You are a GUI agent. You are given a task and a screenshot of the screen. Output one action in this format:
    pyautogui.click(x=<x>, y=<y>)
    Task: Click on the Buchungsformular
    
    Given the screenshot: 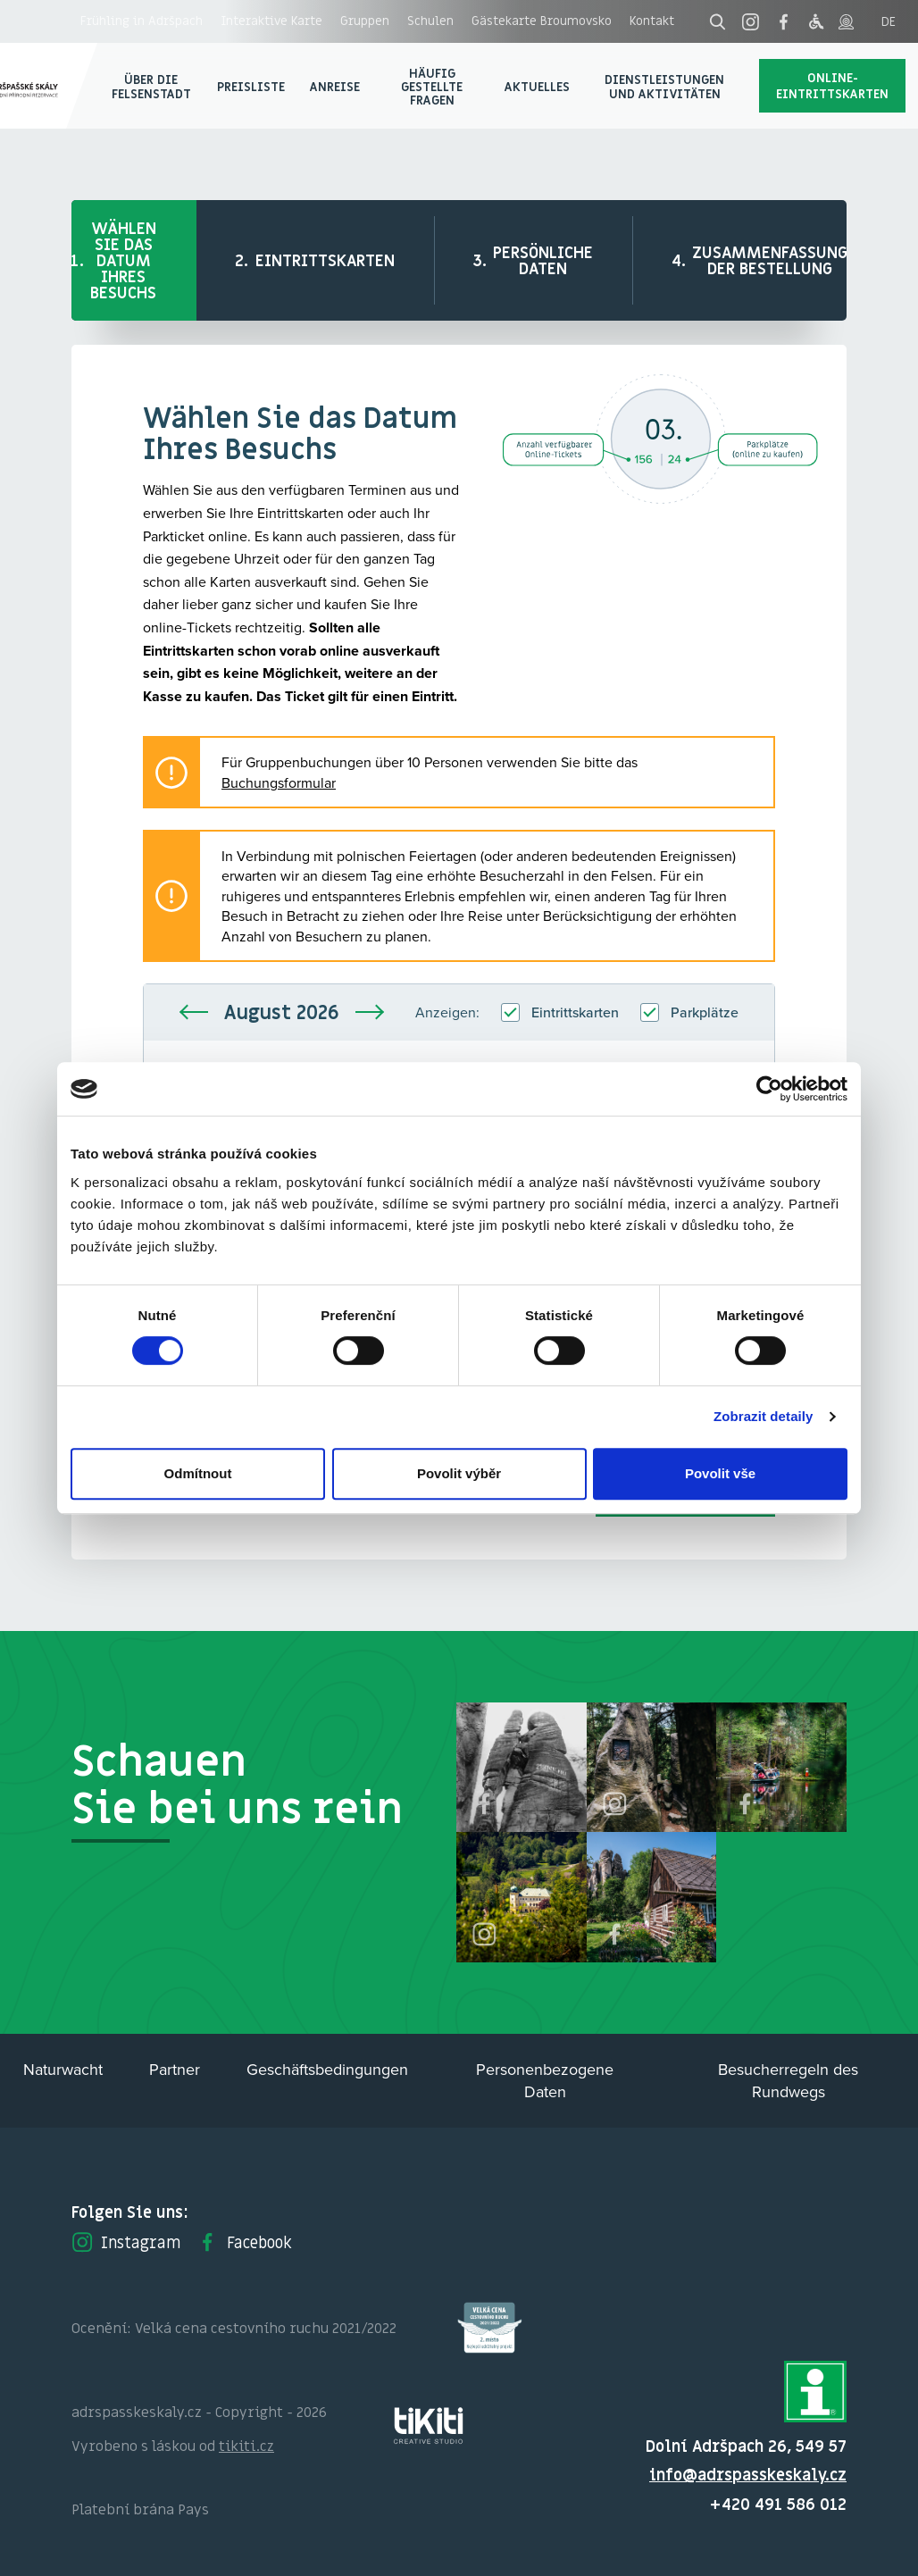 What is the action you would take?
    pyautogui.click(x=278, y=782)
    